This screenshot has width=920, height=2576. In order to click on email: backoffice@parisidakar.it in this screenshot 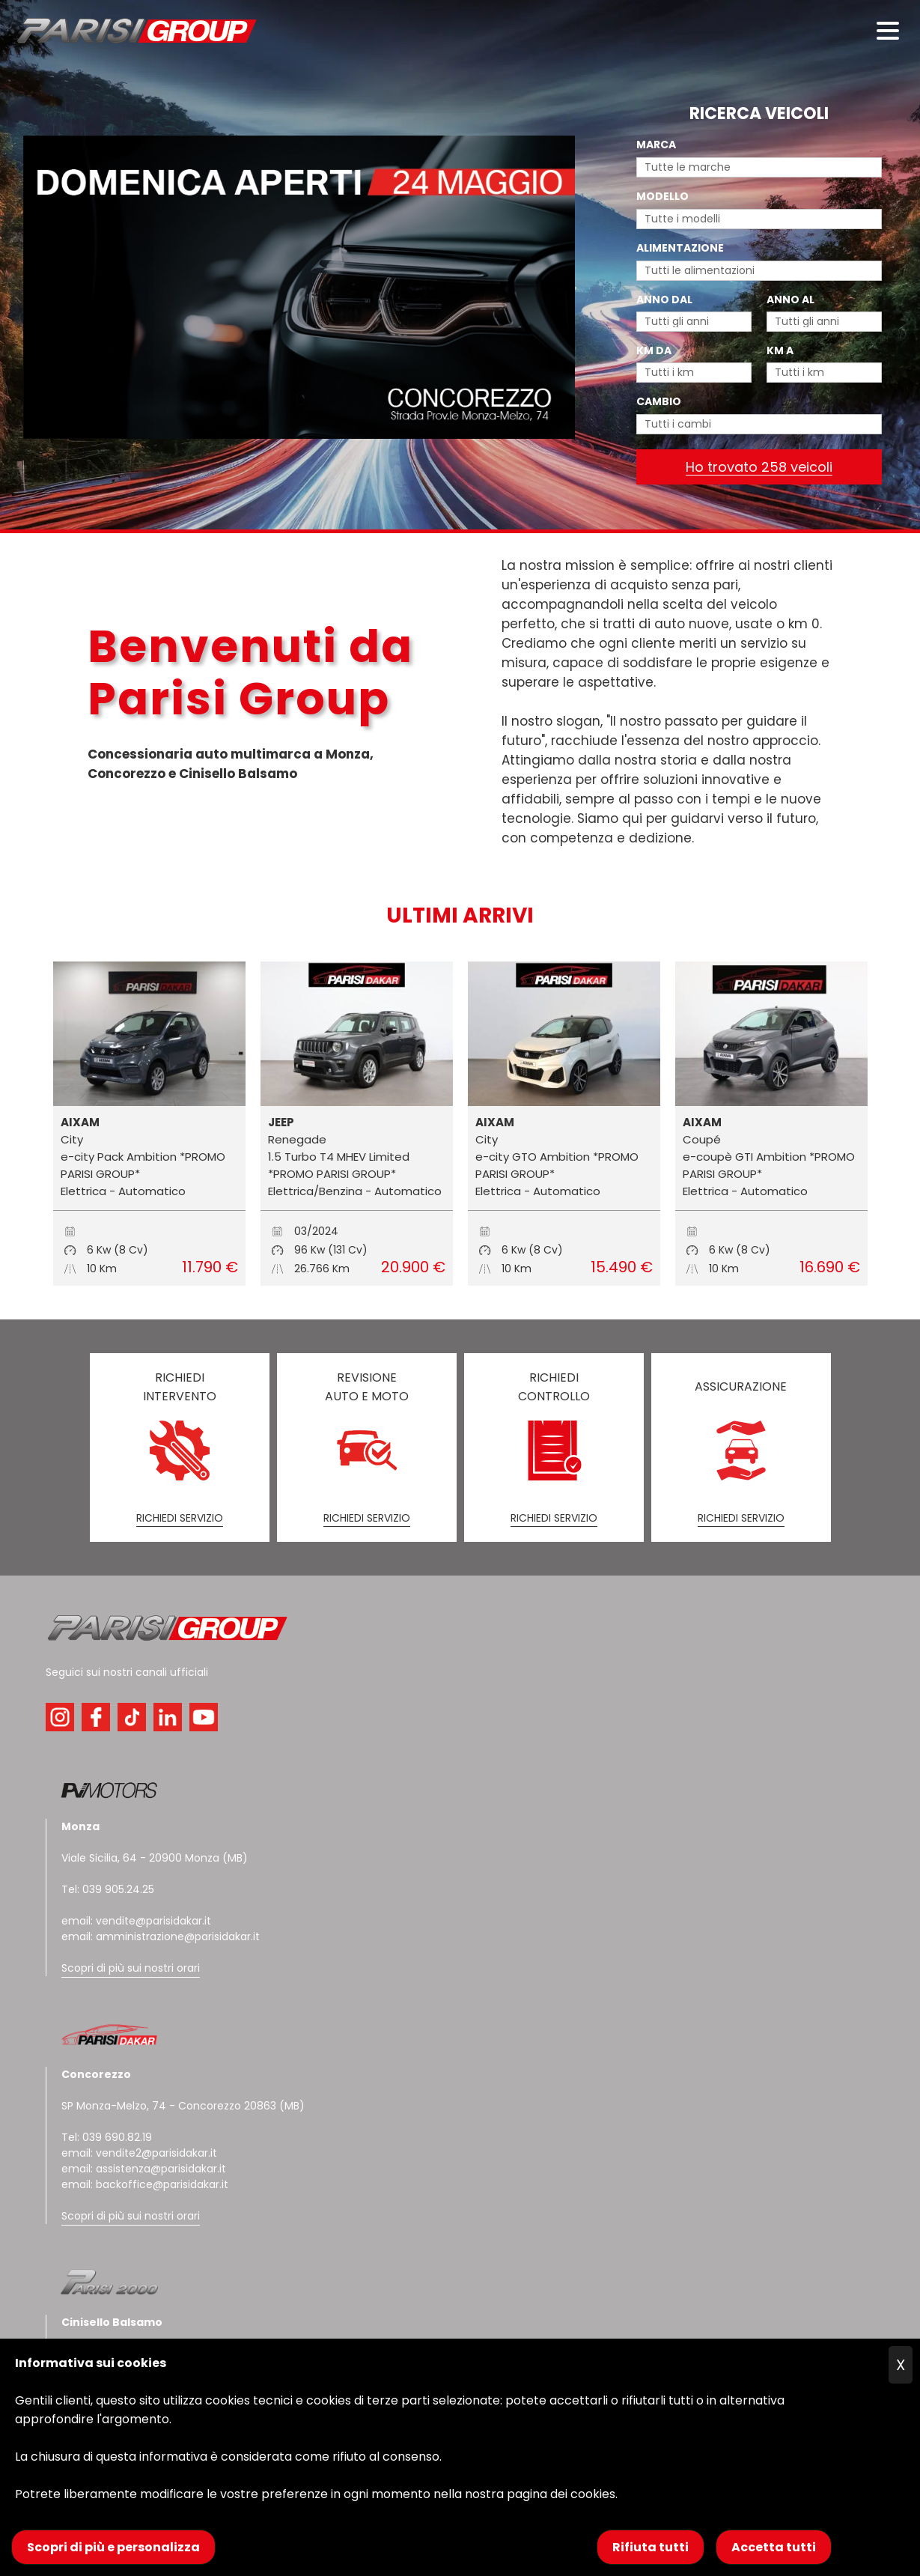, I will do `click(144, 2184)`.